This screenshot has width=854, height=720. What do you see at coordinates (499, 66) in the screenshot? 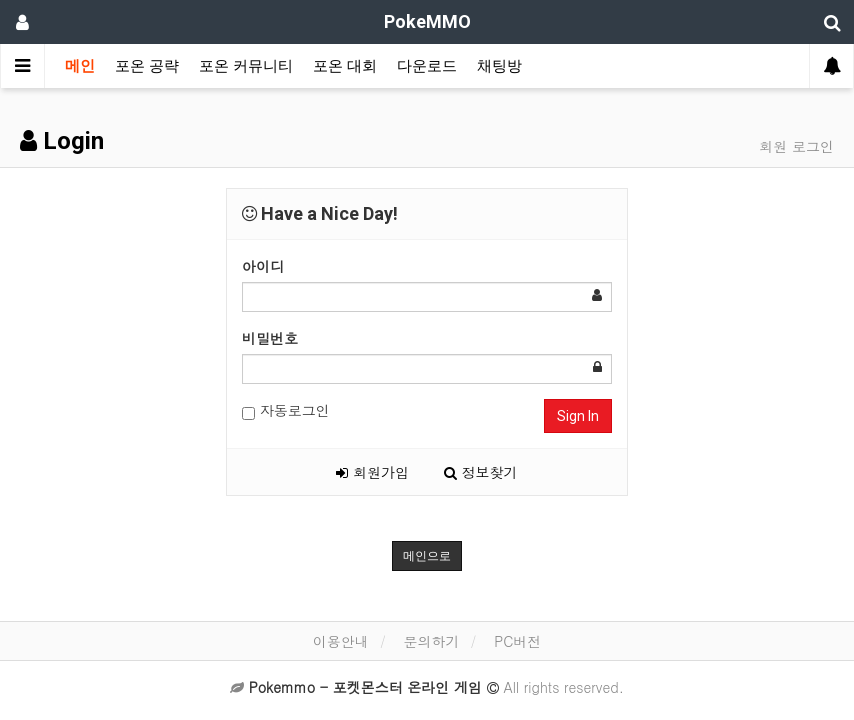
I see `채팅방` at bounding box center [499, 66].